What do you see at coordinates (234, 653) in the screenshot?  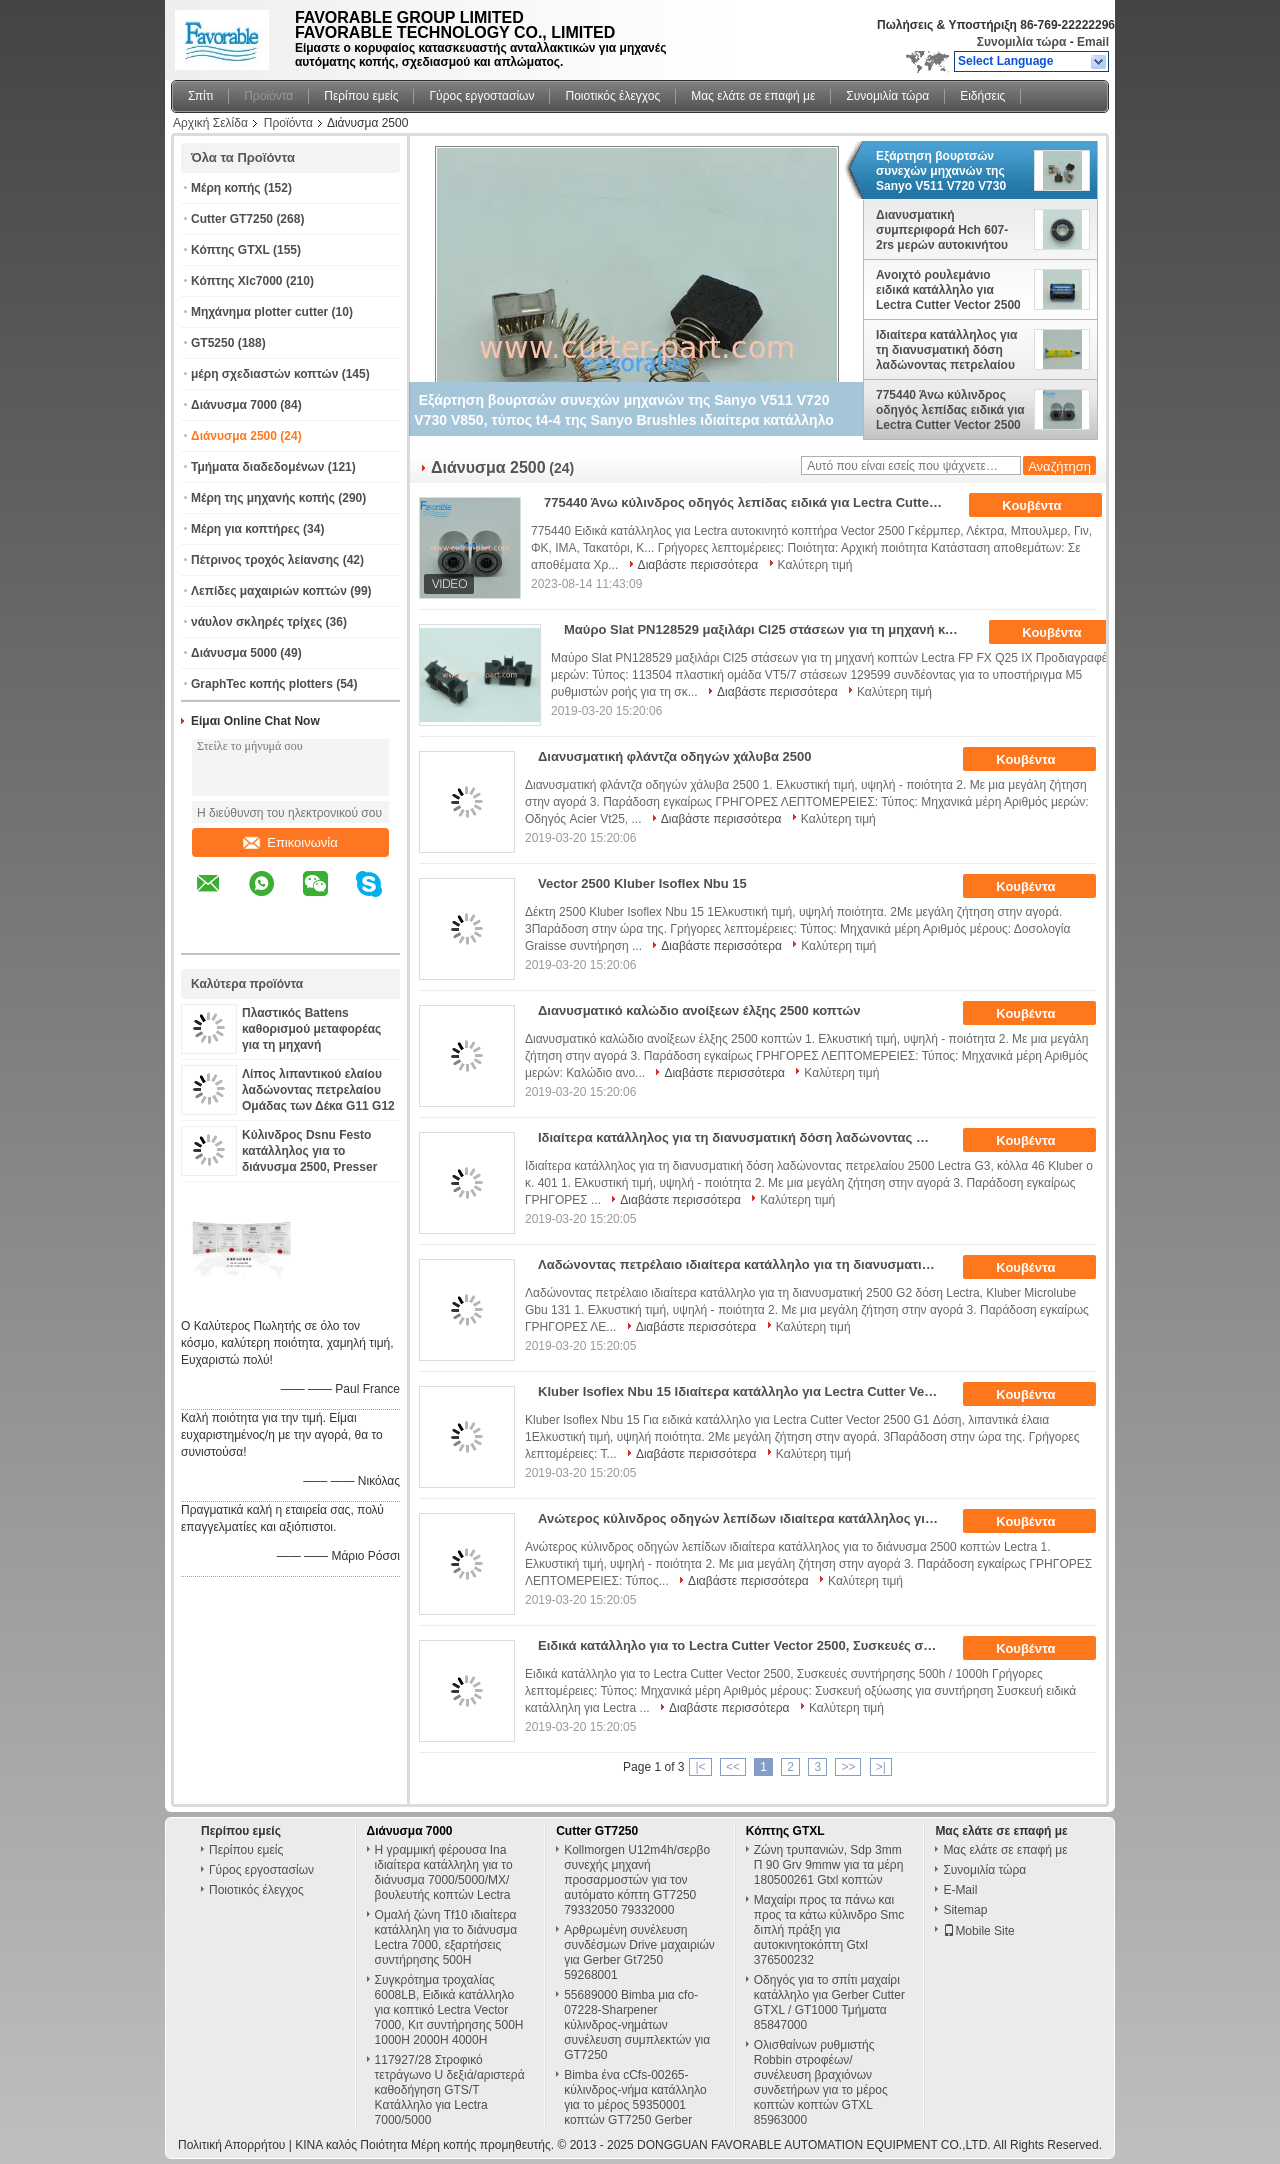 I see `Διάνυσμα 5000` at bounding box center [234, 653].